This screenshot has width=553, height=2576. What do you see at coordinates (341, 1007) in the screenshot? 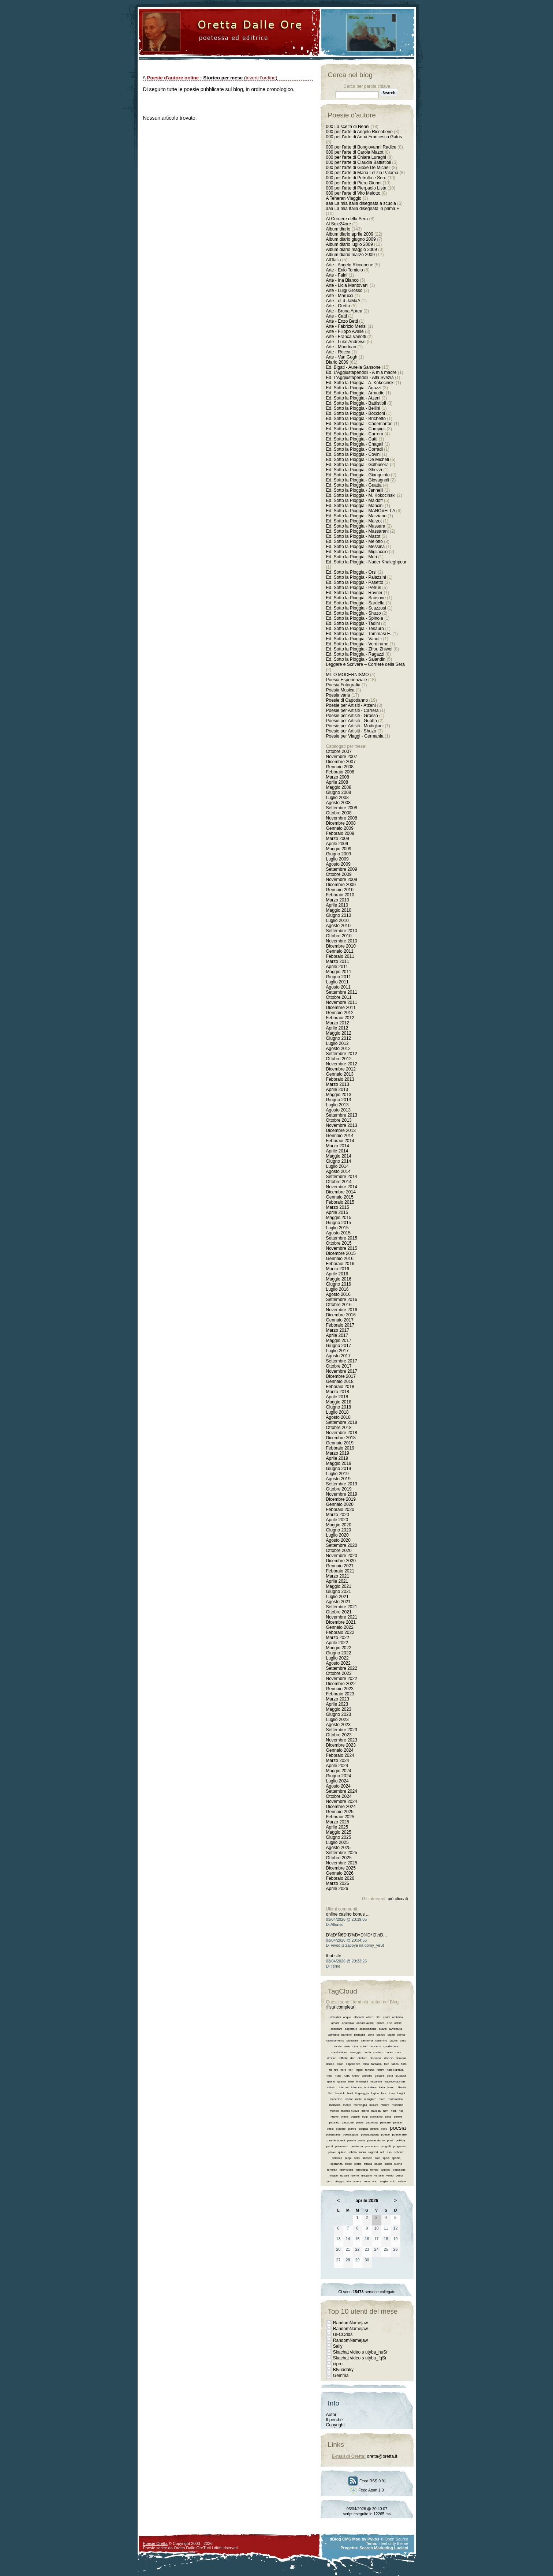
I see `Dicembre 2011` at bounding box center [341, 1007].